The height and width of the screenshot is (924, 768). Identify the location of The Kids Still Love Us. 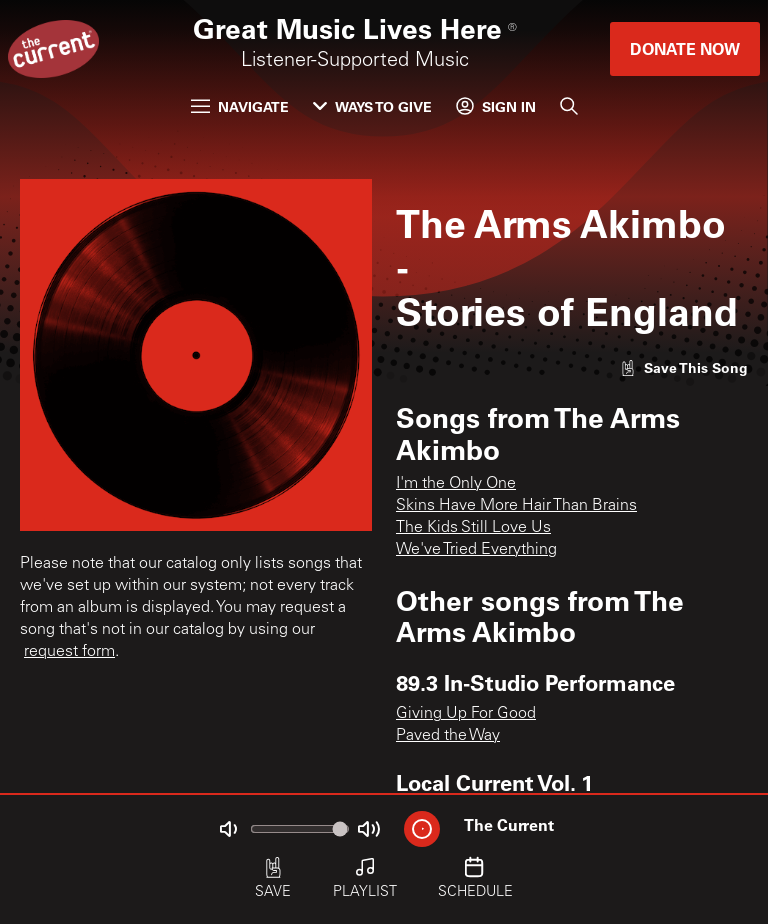
(473, 528).